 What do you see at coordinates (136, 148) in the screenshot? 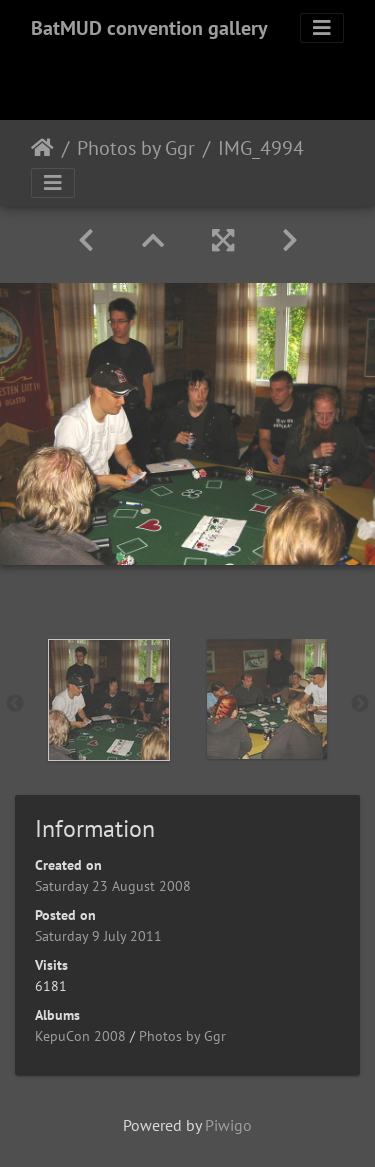
I see `Photos by Ggr` at bounding box center [136, 148].